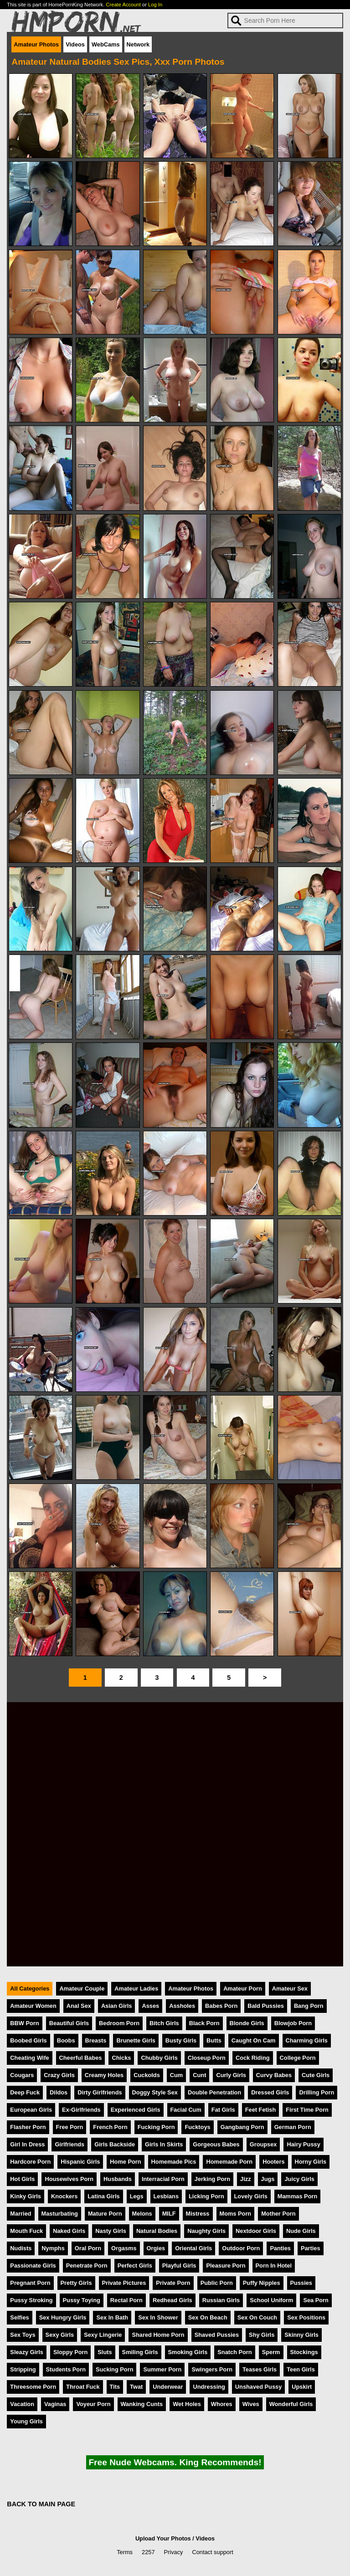  Describe the element at coordinates (135, 2109) in the screenshot. I see `Experienced Girls` at that location.